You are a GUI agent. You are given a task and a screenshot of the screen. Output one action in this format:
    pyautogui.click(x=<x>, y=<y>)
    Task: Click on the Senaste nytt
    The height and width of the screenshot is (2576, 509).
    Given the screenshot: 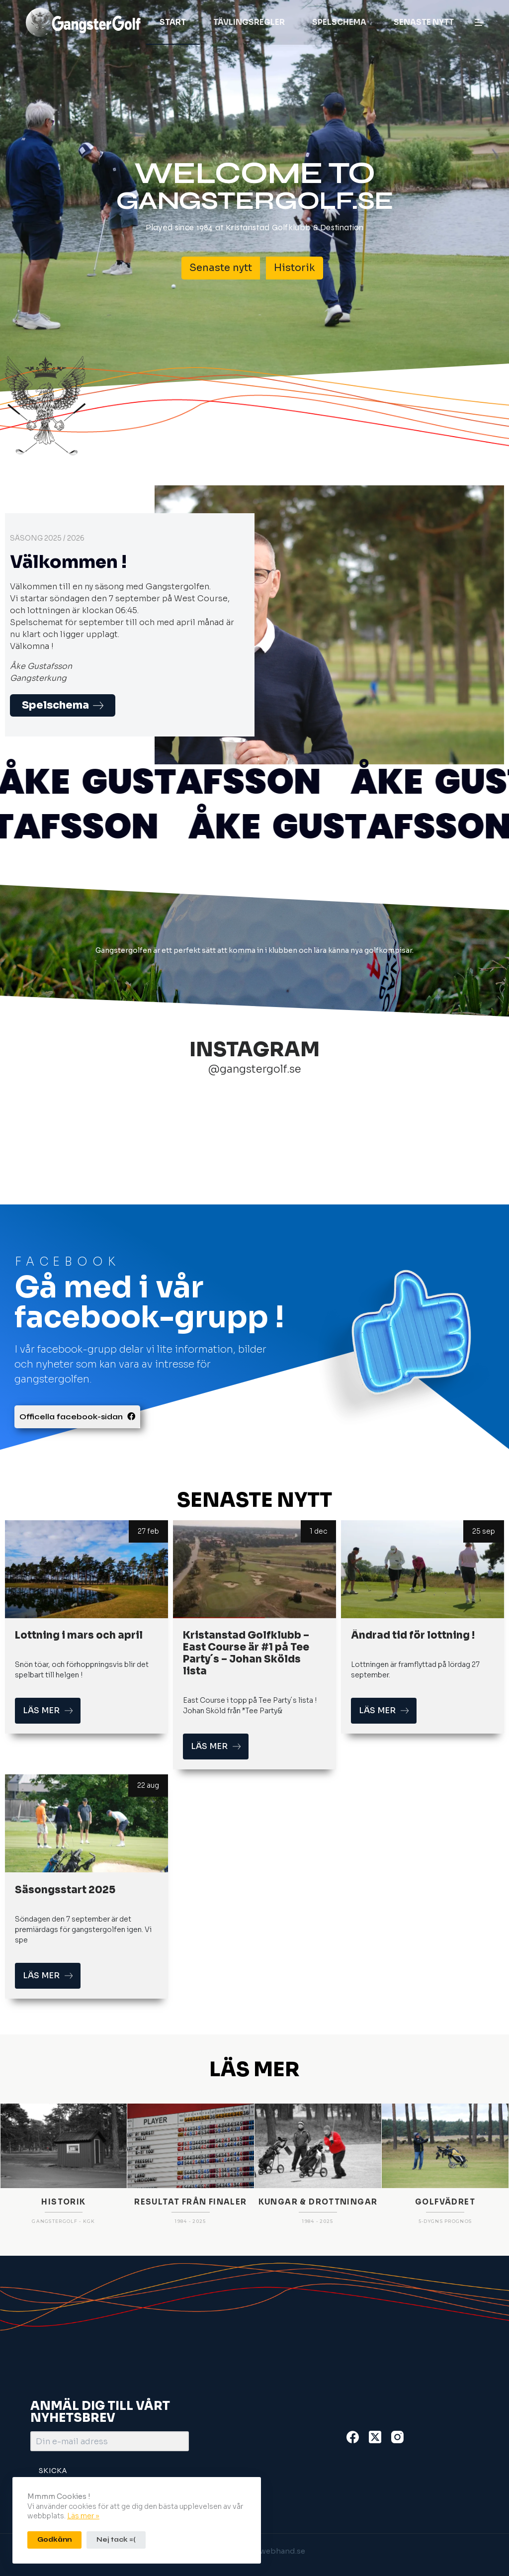 What is the action you would take?
    pyautogui.click(x=424, y=22)
    